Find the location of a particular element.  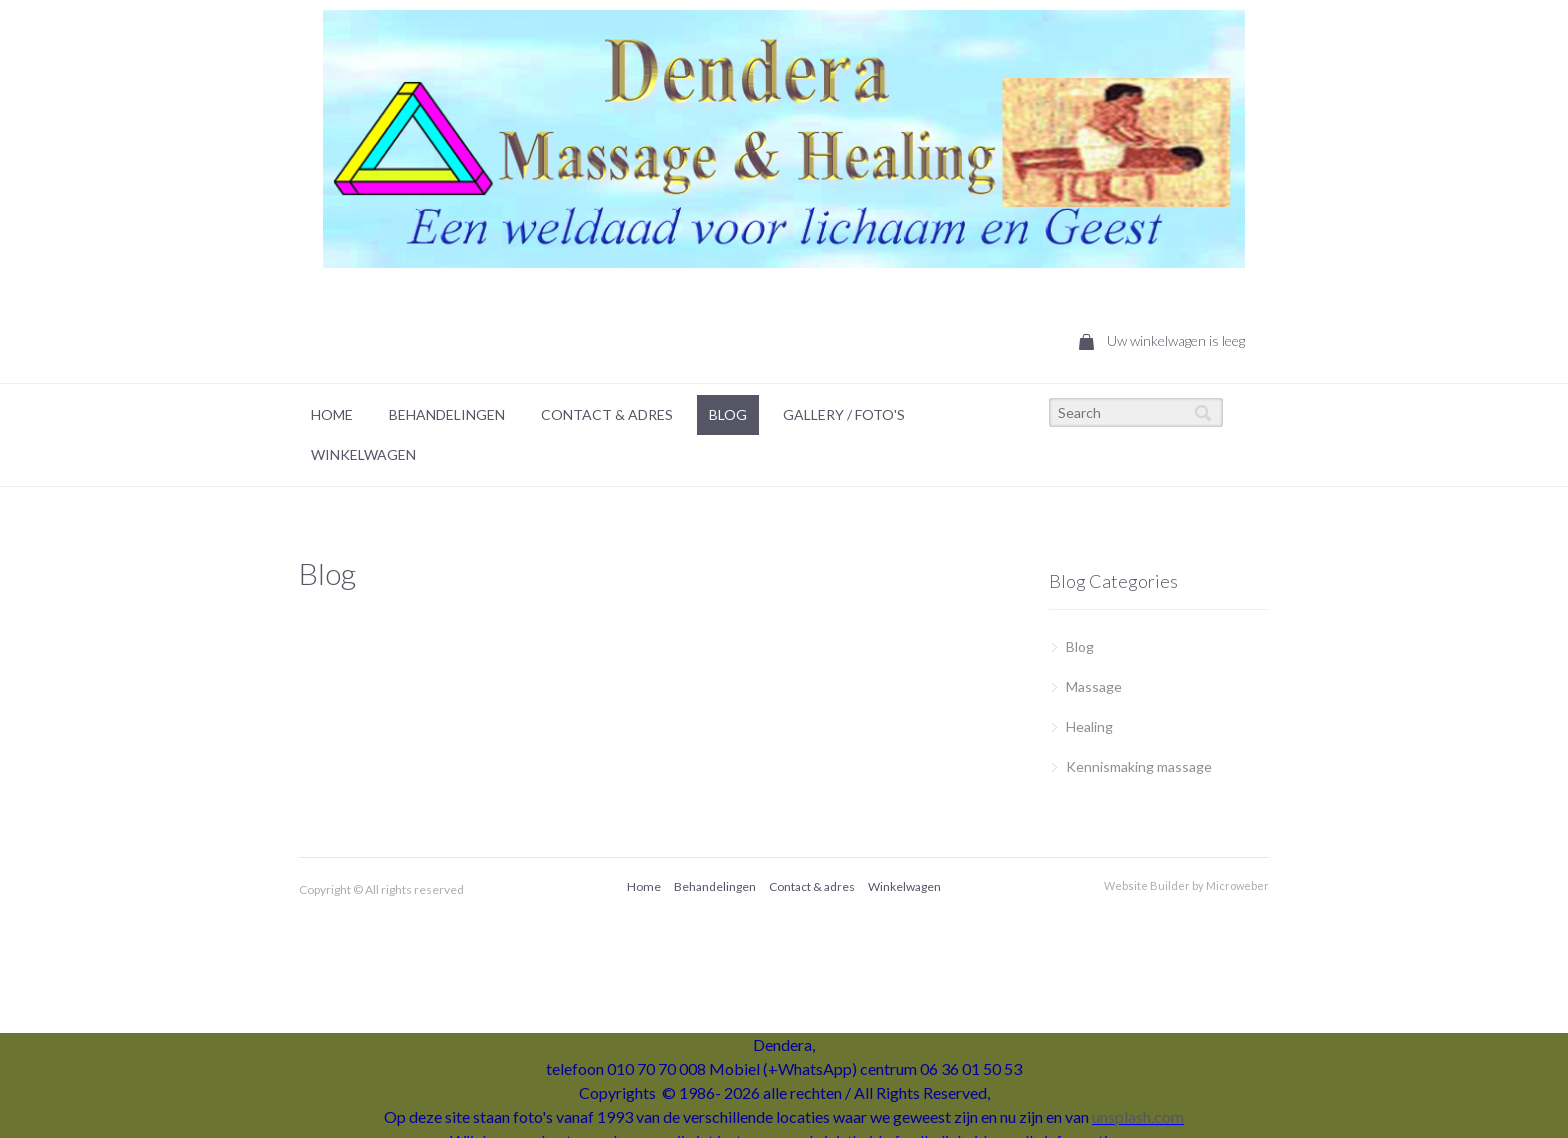

Kennismaking massage is located at coordinates (1139, 766).